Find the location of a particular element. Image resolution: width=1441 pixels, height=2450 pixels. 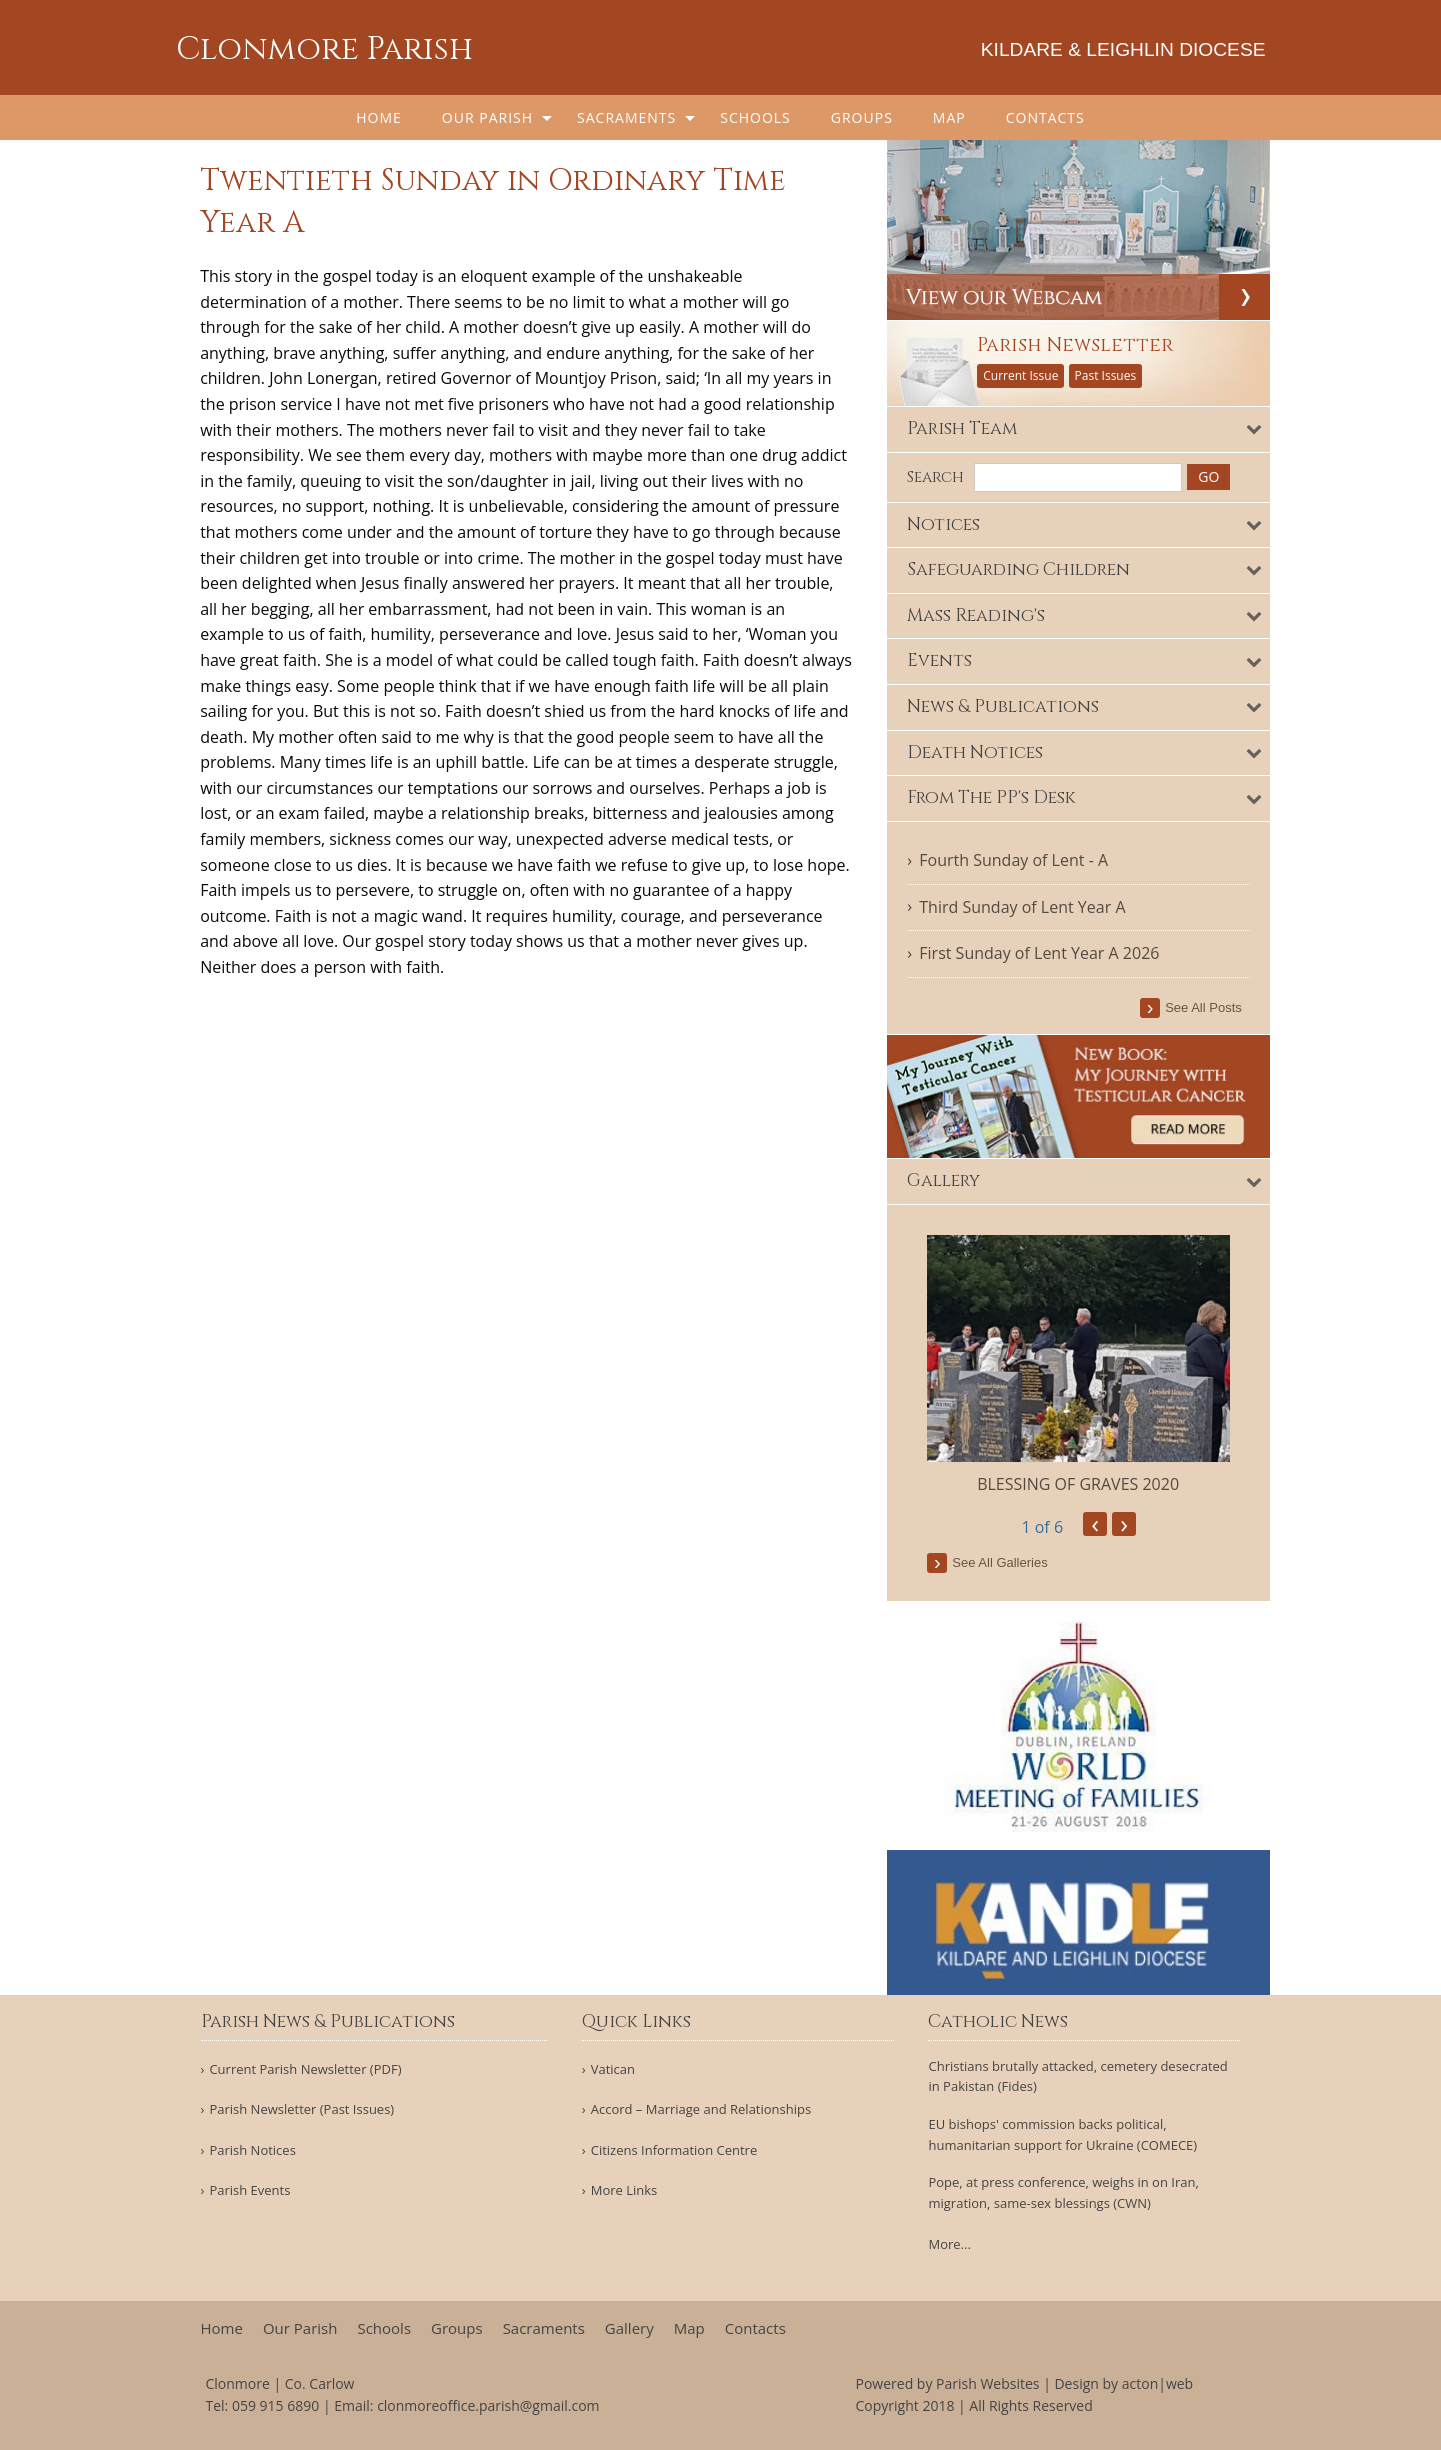

[menuitem] is located at coordinates (379, 117).